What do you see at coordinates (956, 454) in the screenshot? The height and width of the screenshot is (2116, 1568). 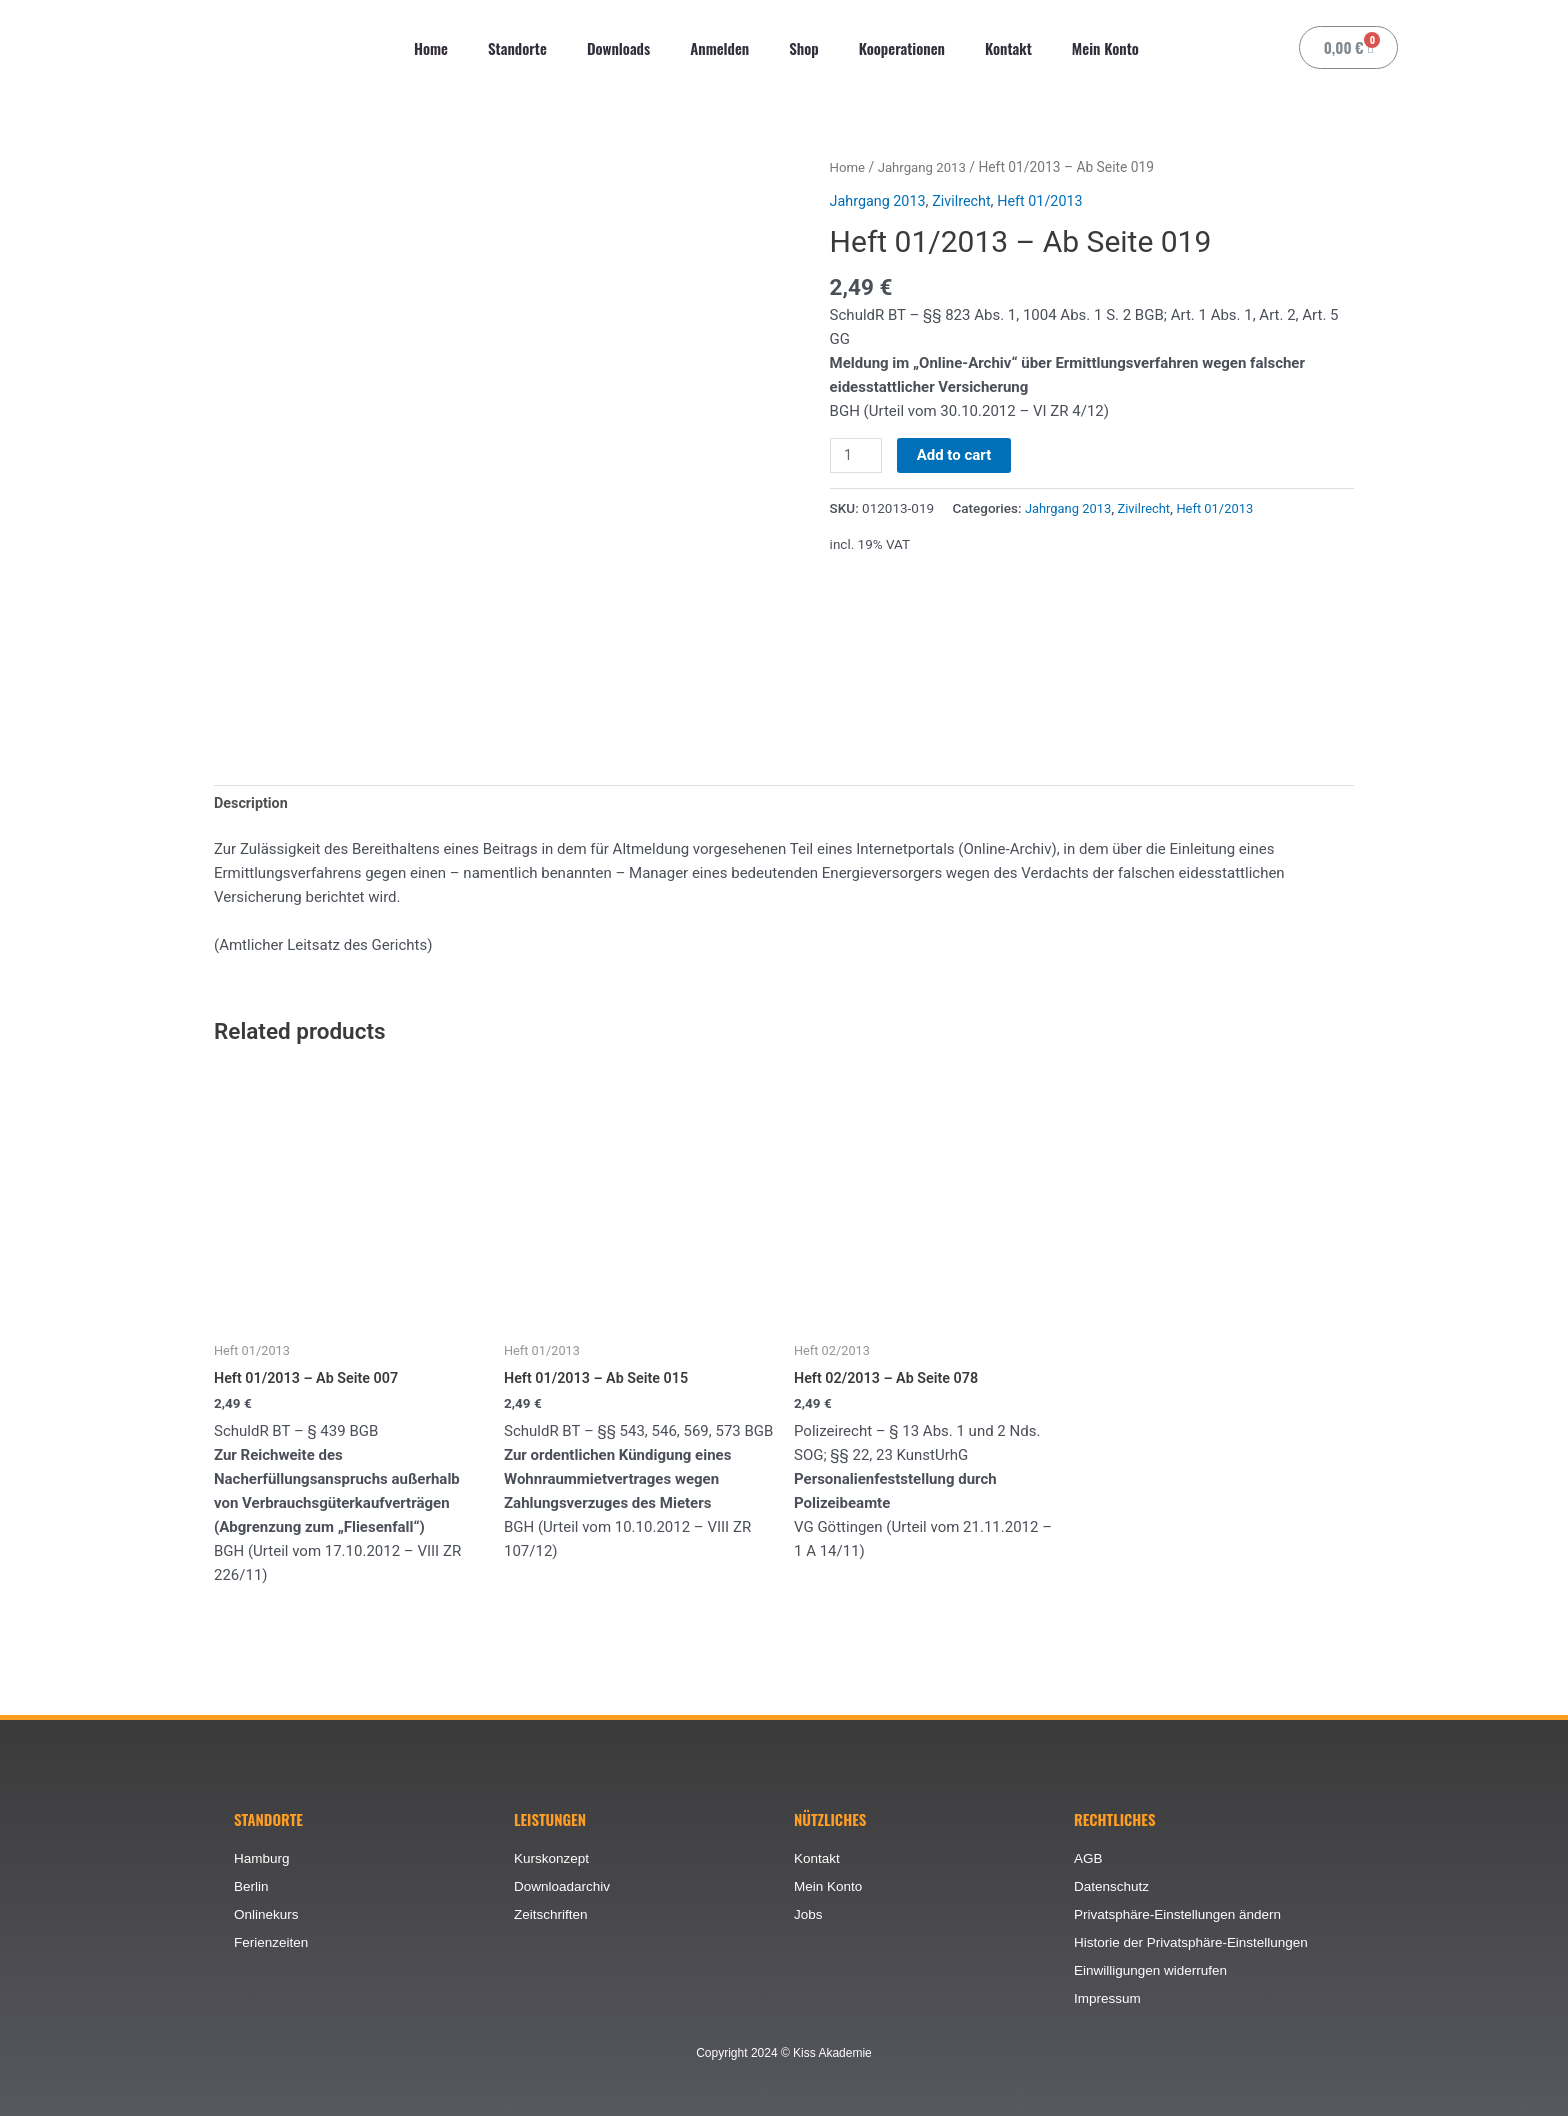 I see `Add to cart` at bounding box center [956, 454].